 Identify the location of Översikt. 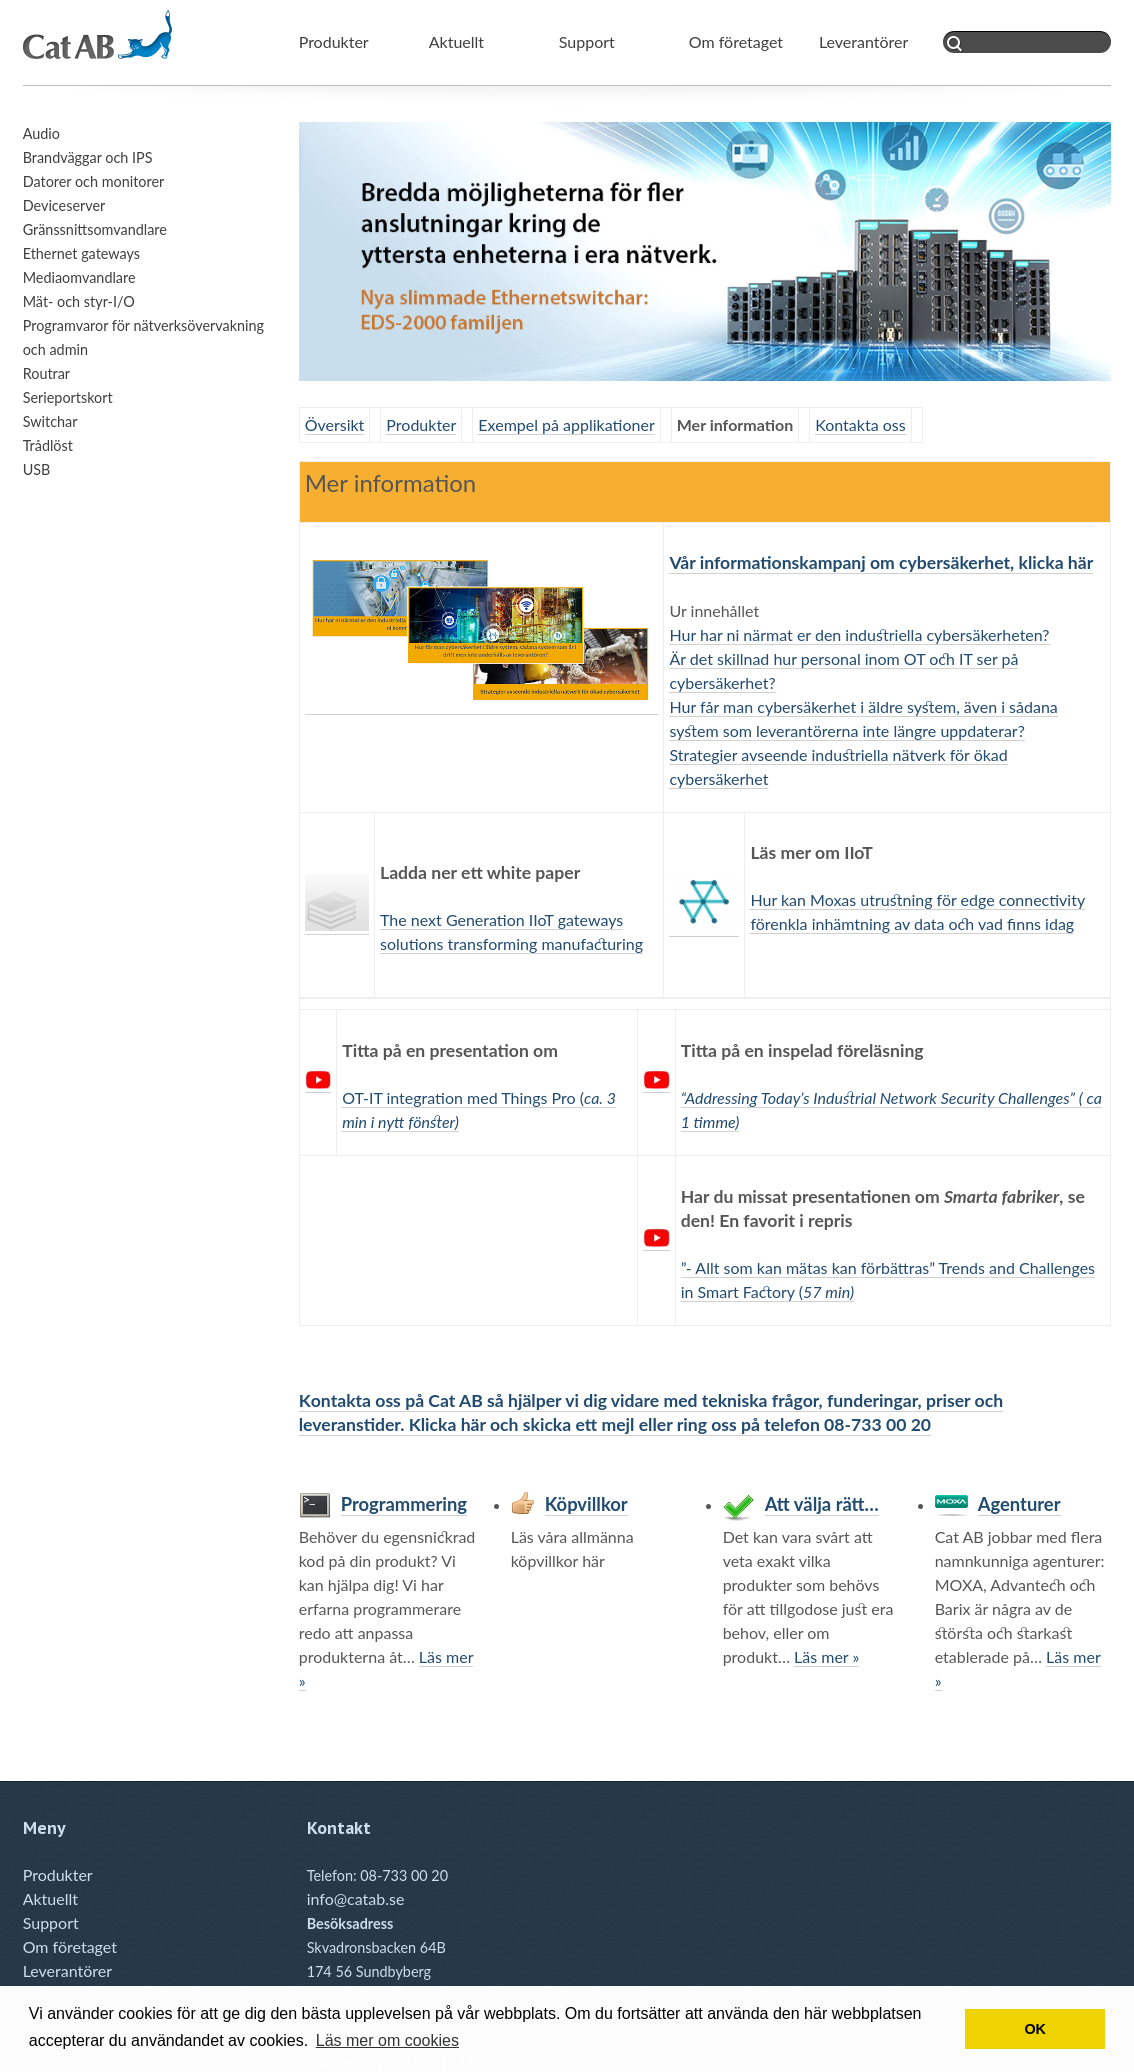
(335, 424).